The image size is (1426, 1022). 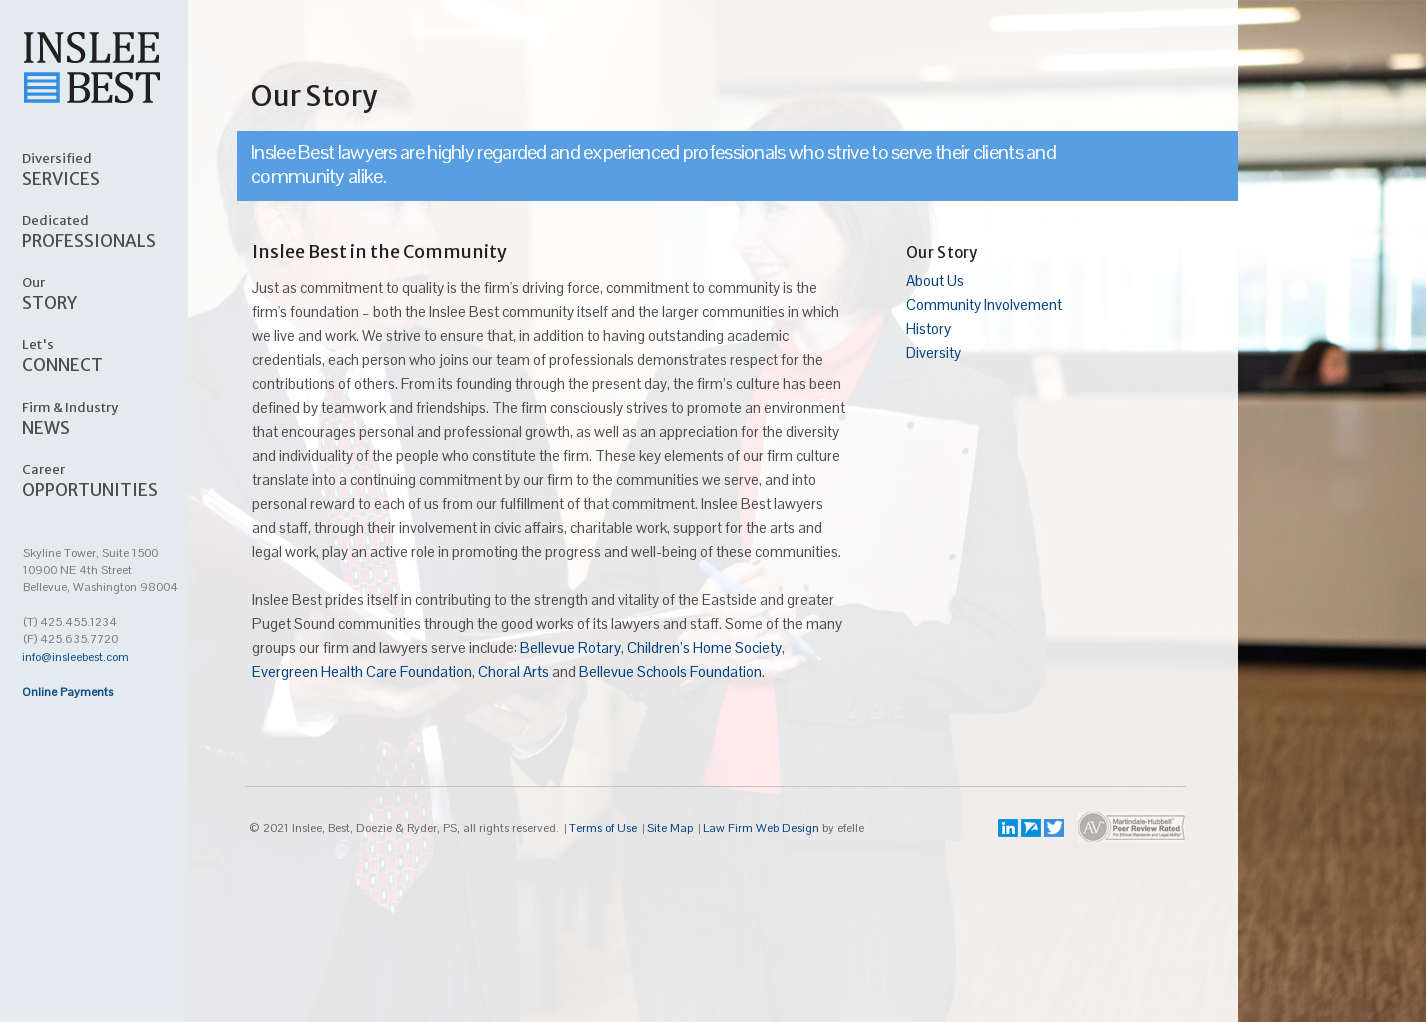 I want to click on Choral Arts, so click(x=513, y=671).